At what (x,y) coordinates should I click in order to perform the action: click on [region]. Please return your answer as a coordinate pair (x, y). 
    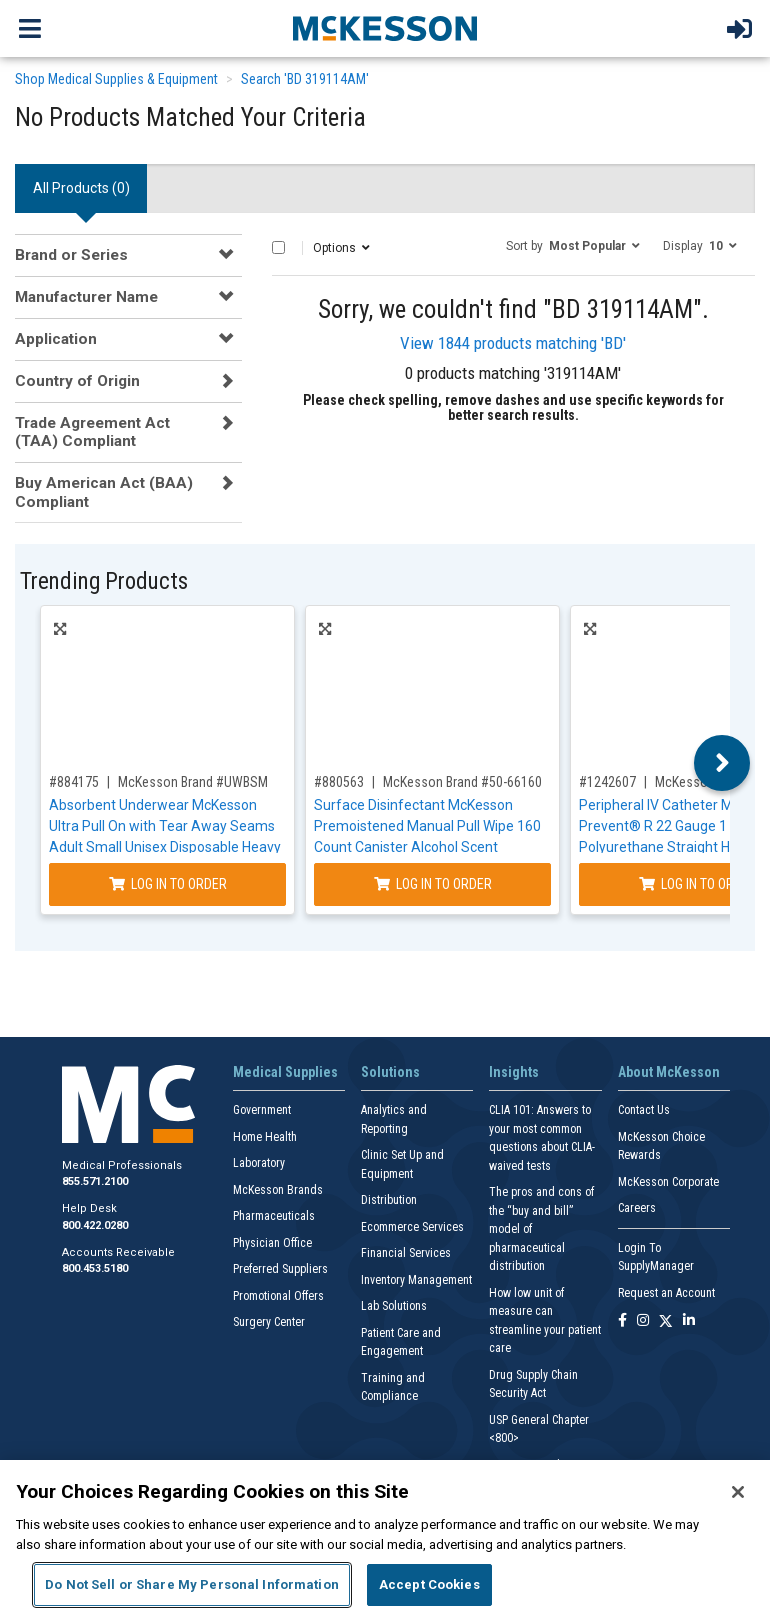
    Looking at the image, I should click on (385, 1538).